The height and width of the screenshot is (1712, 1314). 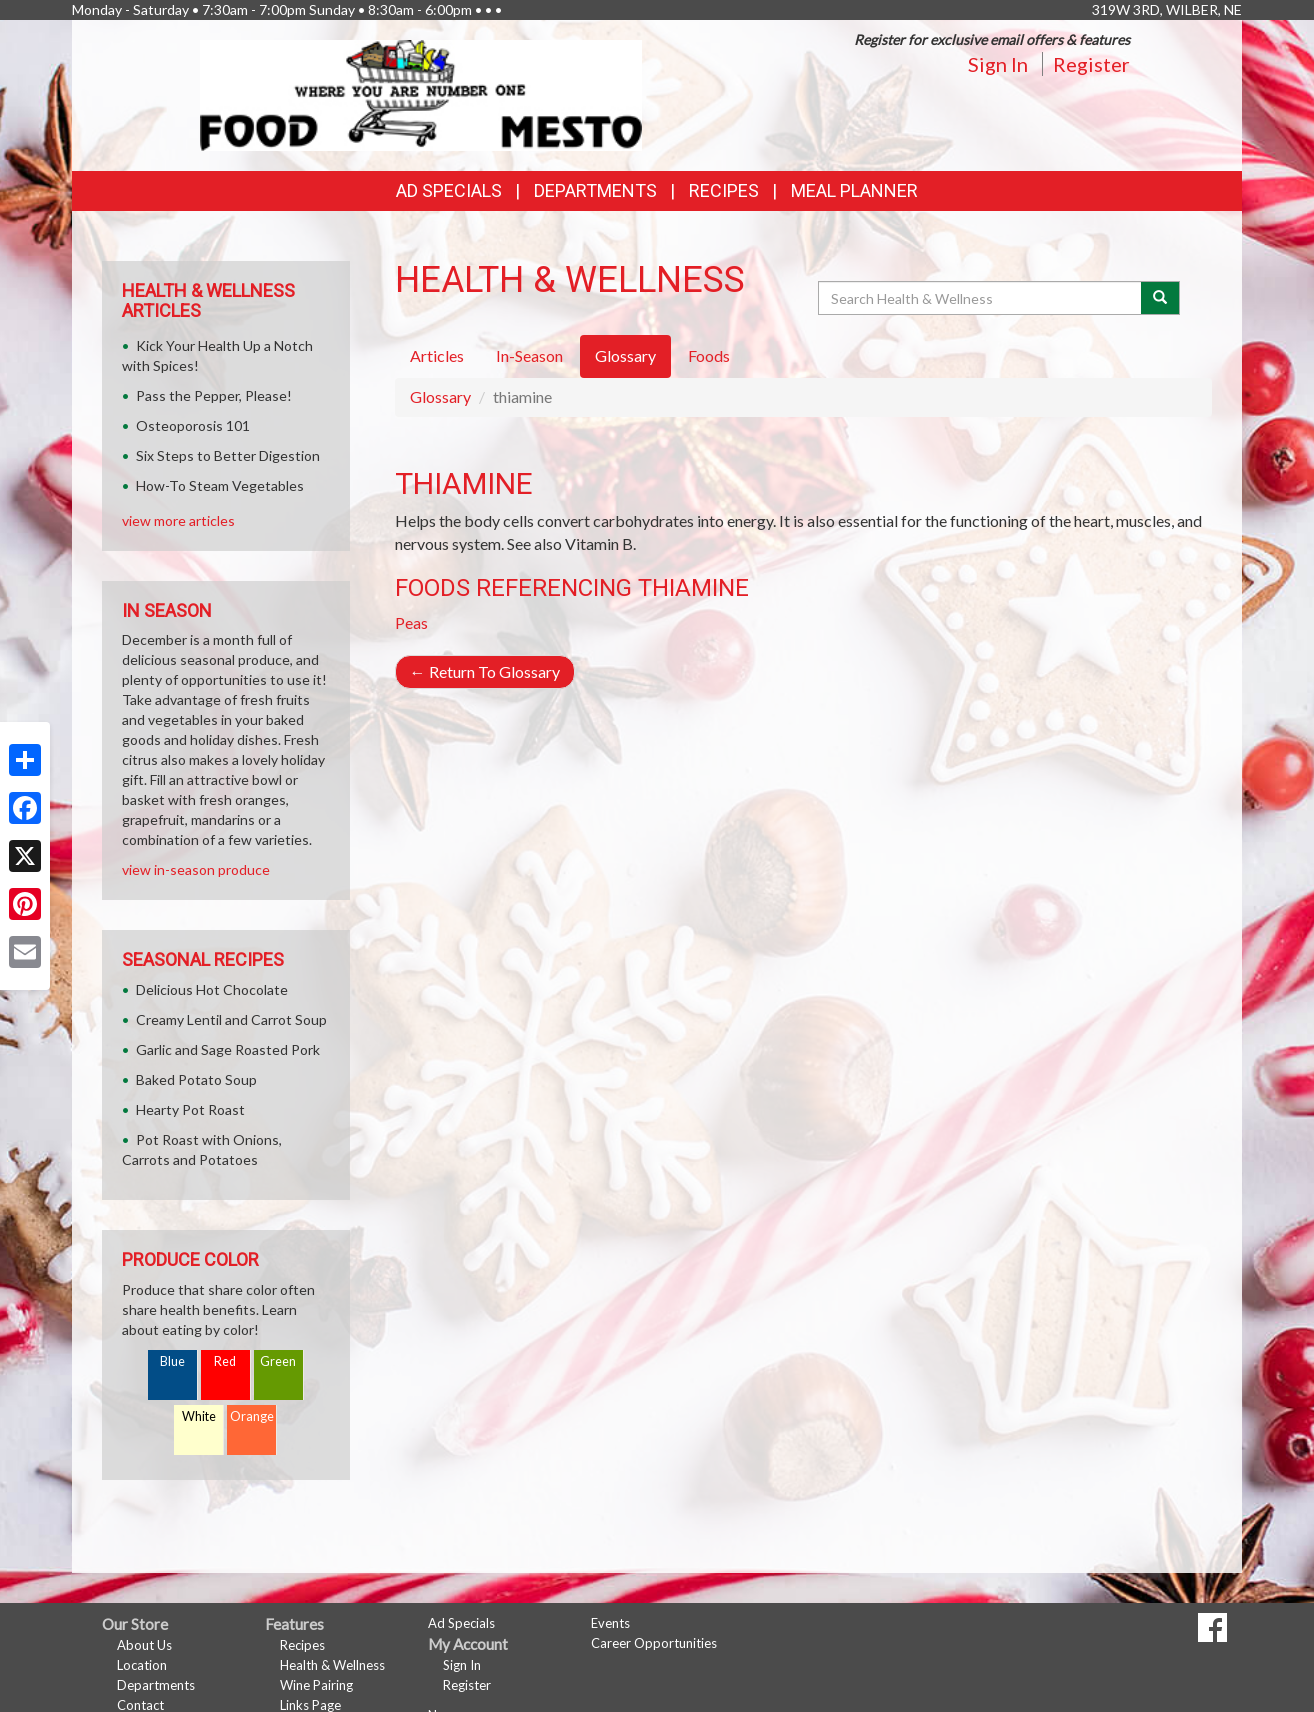 I want to click on How-To Steam Vegetables, so click(x=220, y=485).